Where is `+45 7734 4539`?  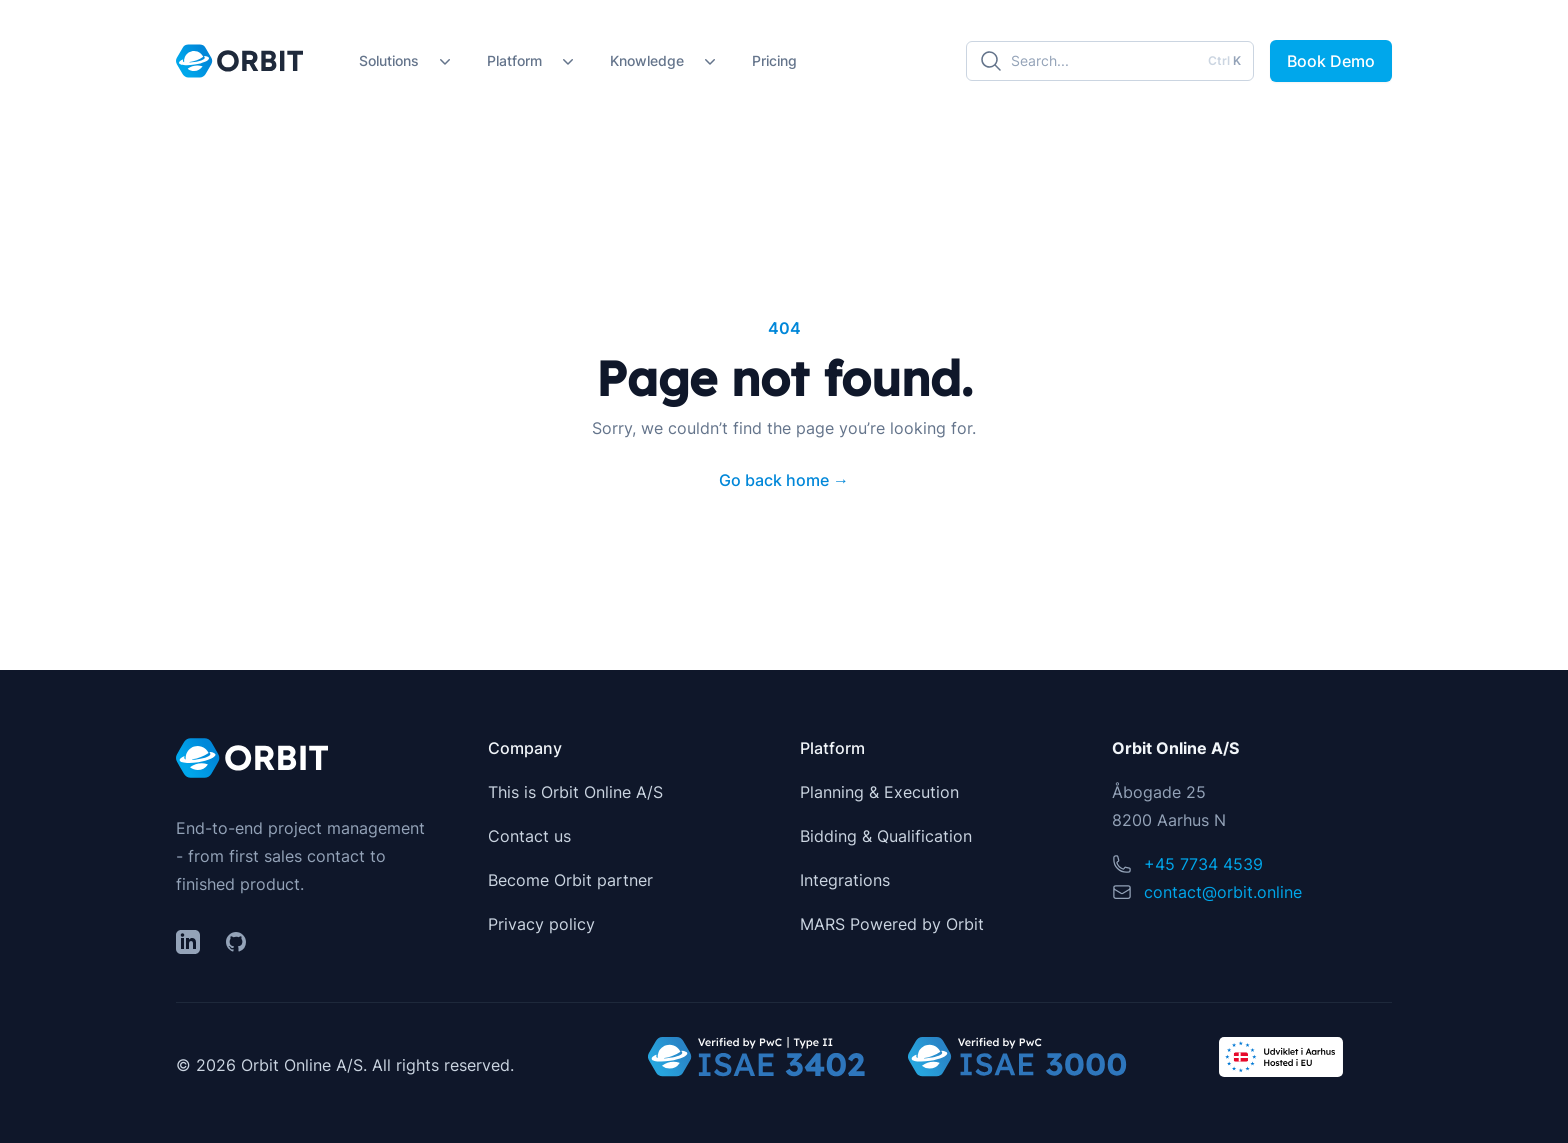 +45 7734 4539 is located at coordinates (1203, 864).